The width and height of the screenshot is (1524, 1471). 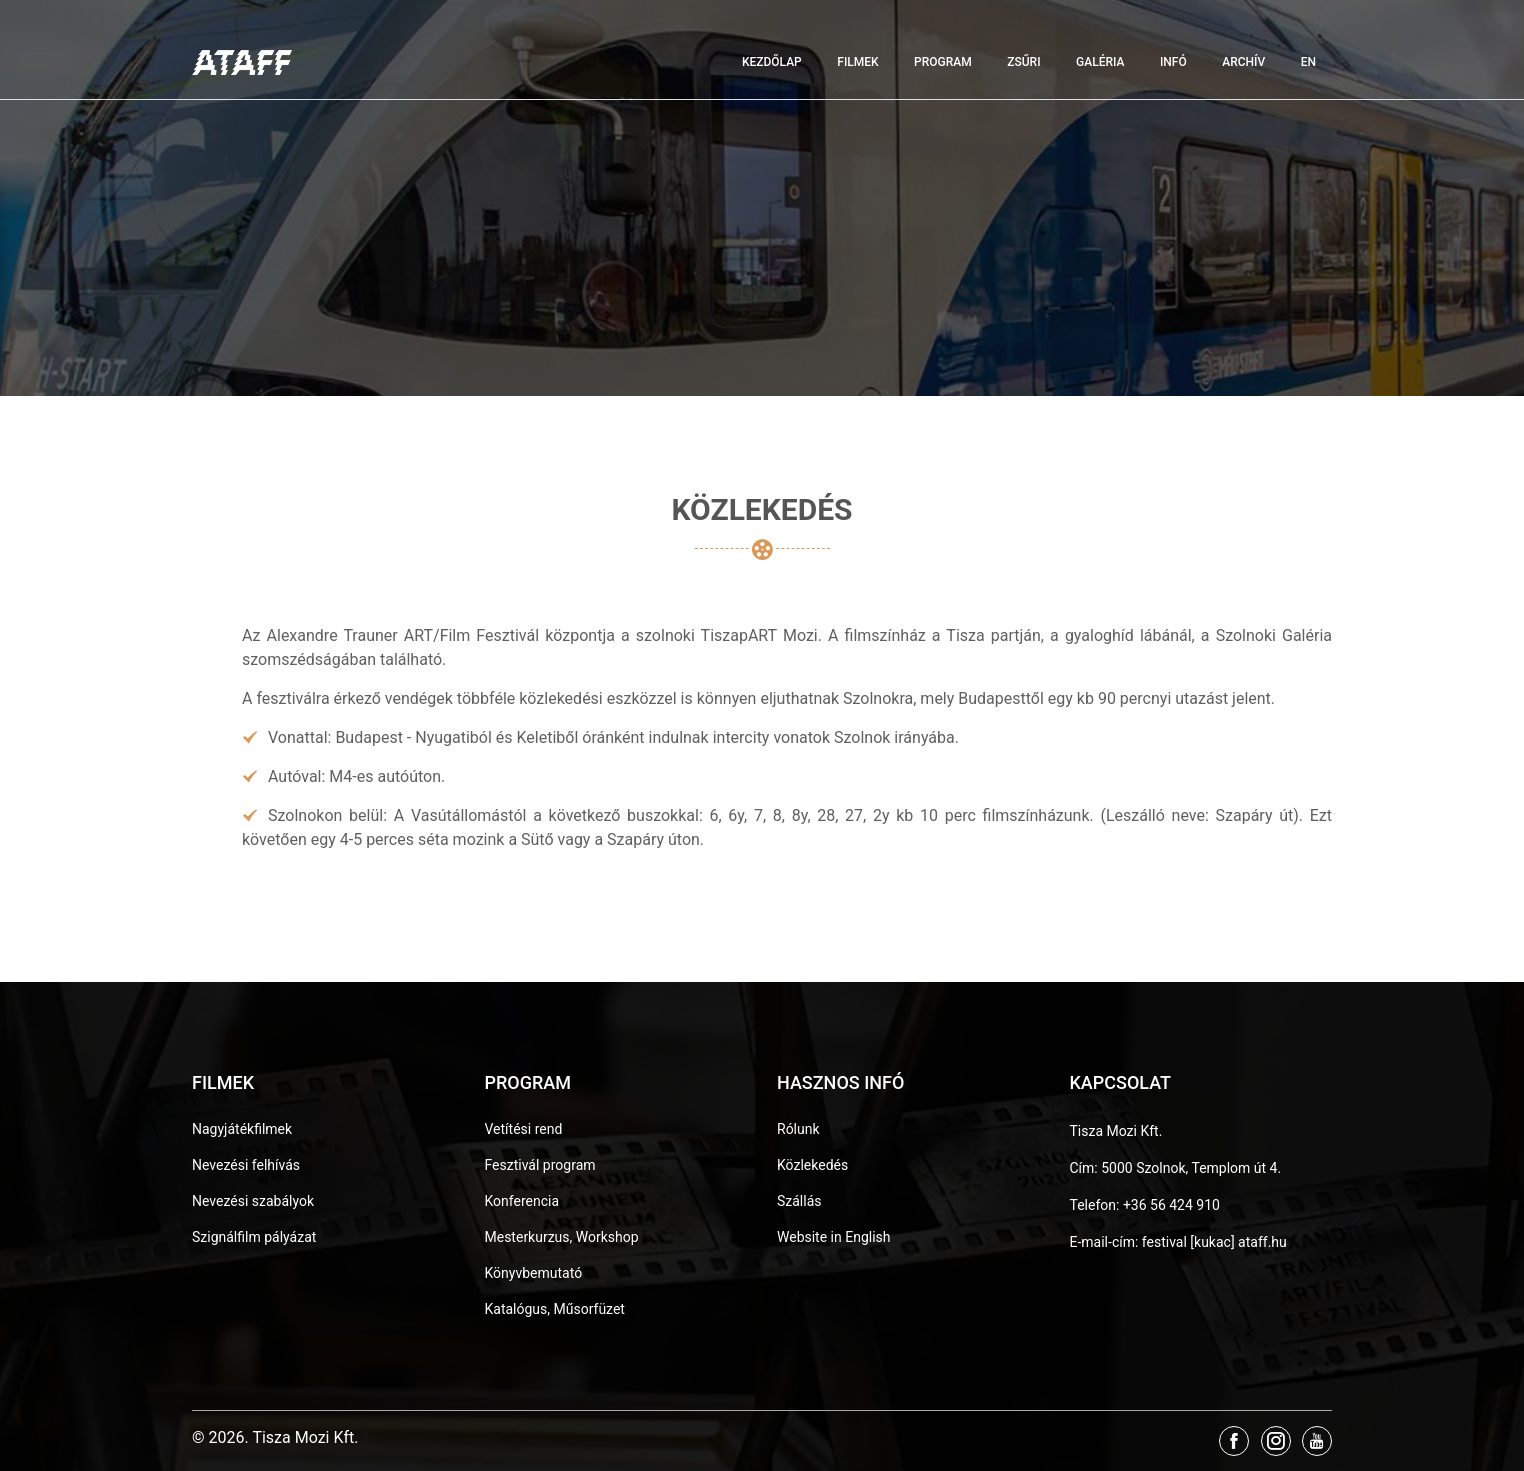 I want to click on Könyvbemutató, so click(x=534, y=1273).